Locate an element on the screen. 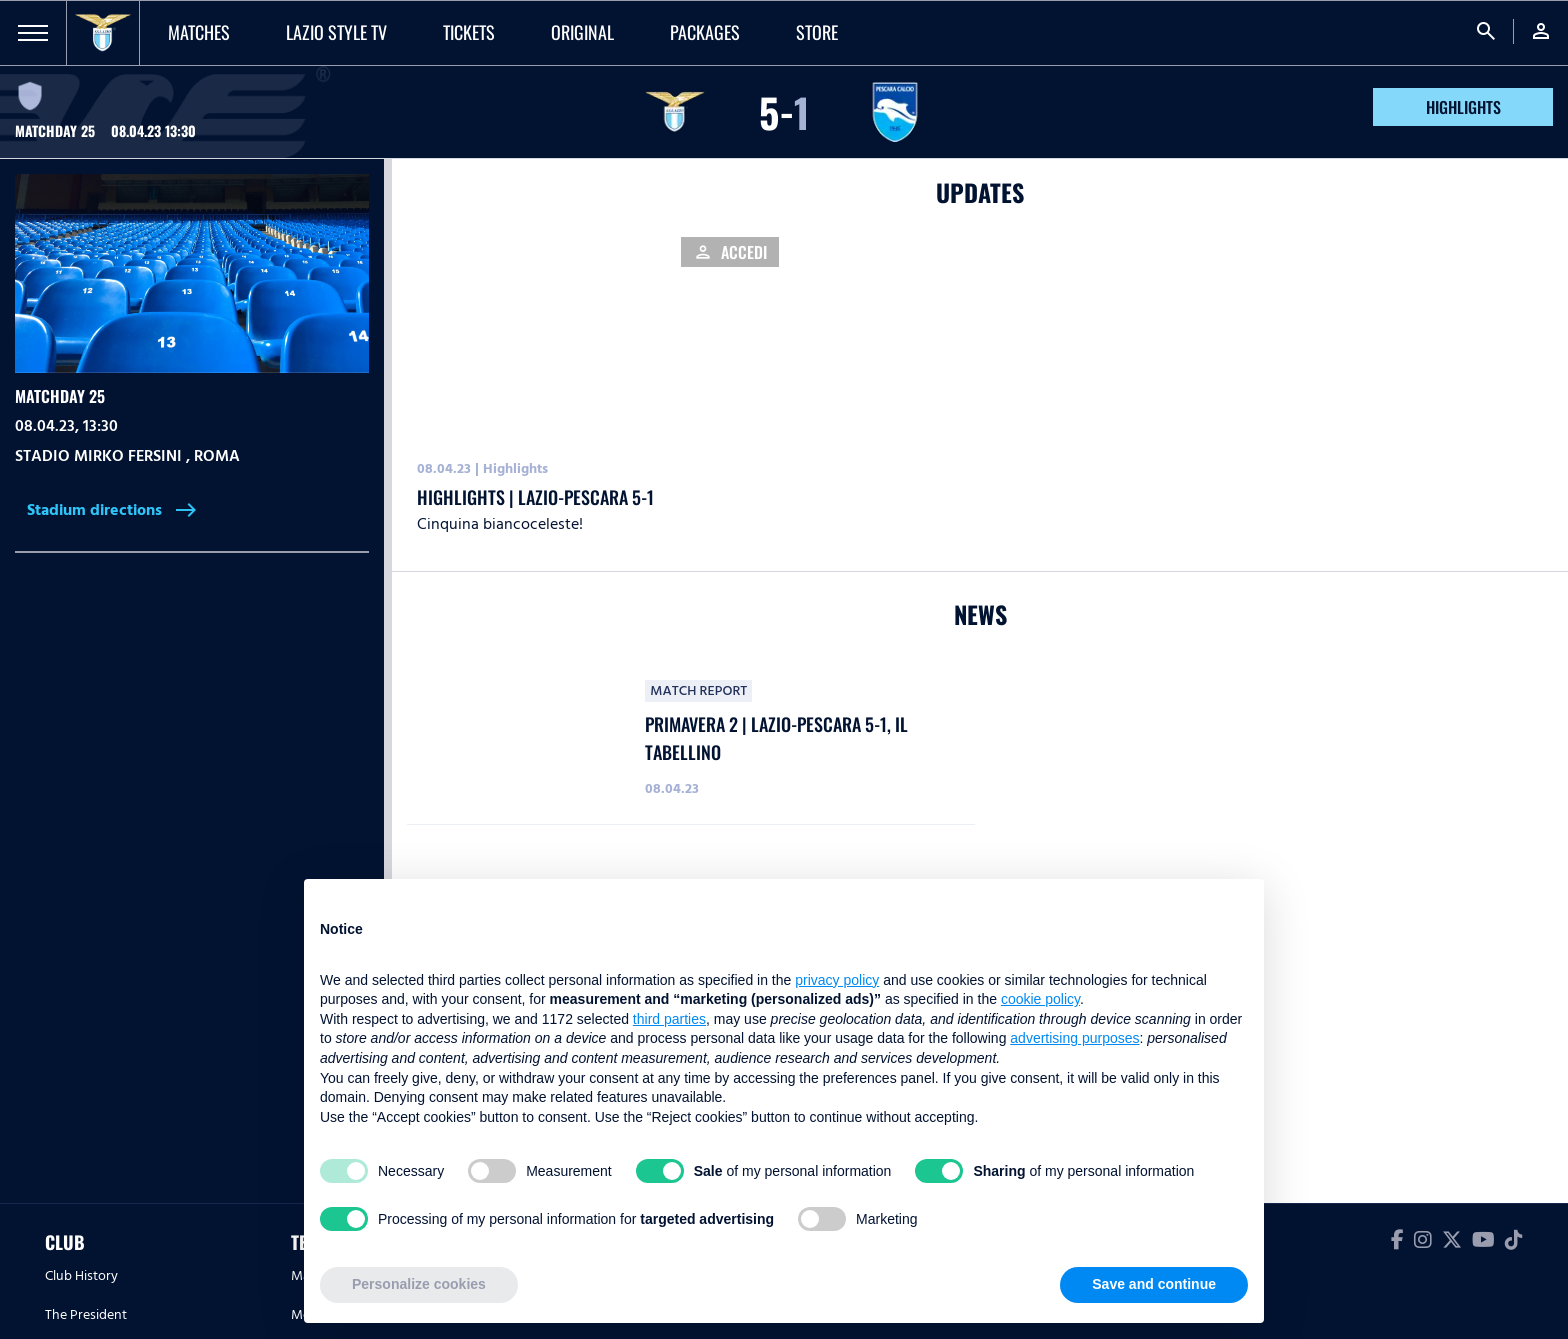 This screenshot has width=1568, height=1339. advertising purposes is located at coordinates (1074, 1038).